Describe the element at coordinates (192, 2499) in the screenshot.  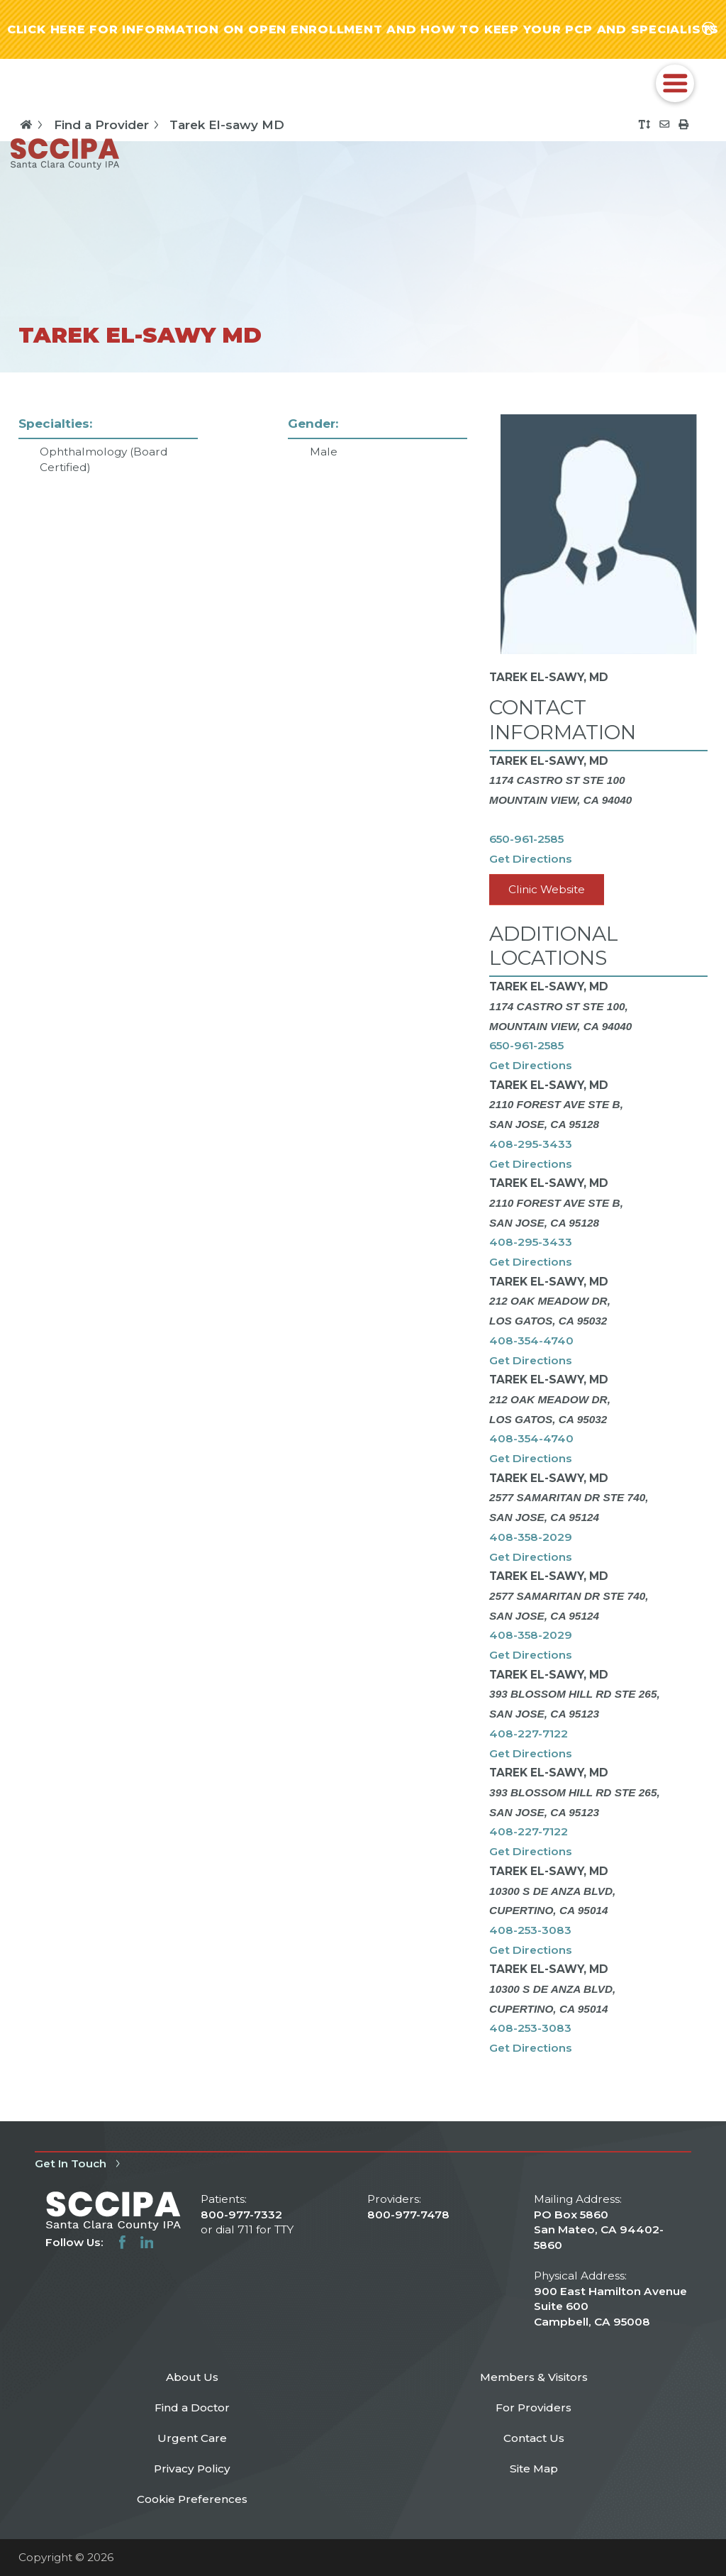
I see `Cookie Preferences` at that location.